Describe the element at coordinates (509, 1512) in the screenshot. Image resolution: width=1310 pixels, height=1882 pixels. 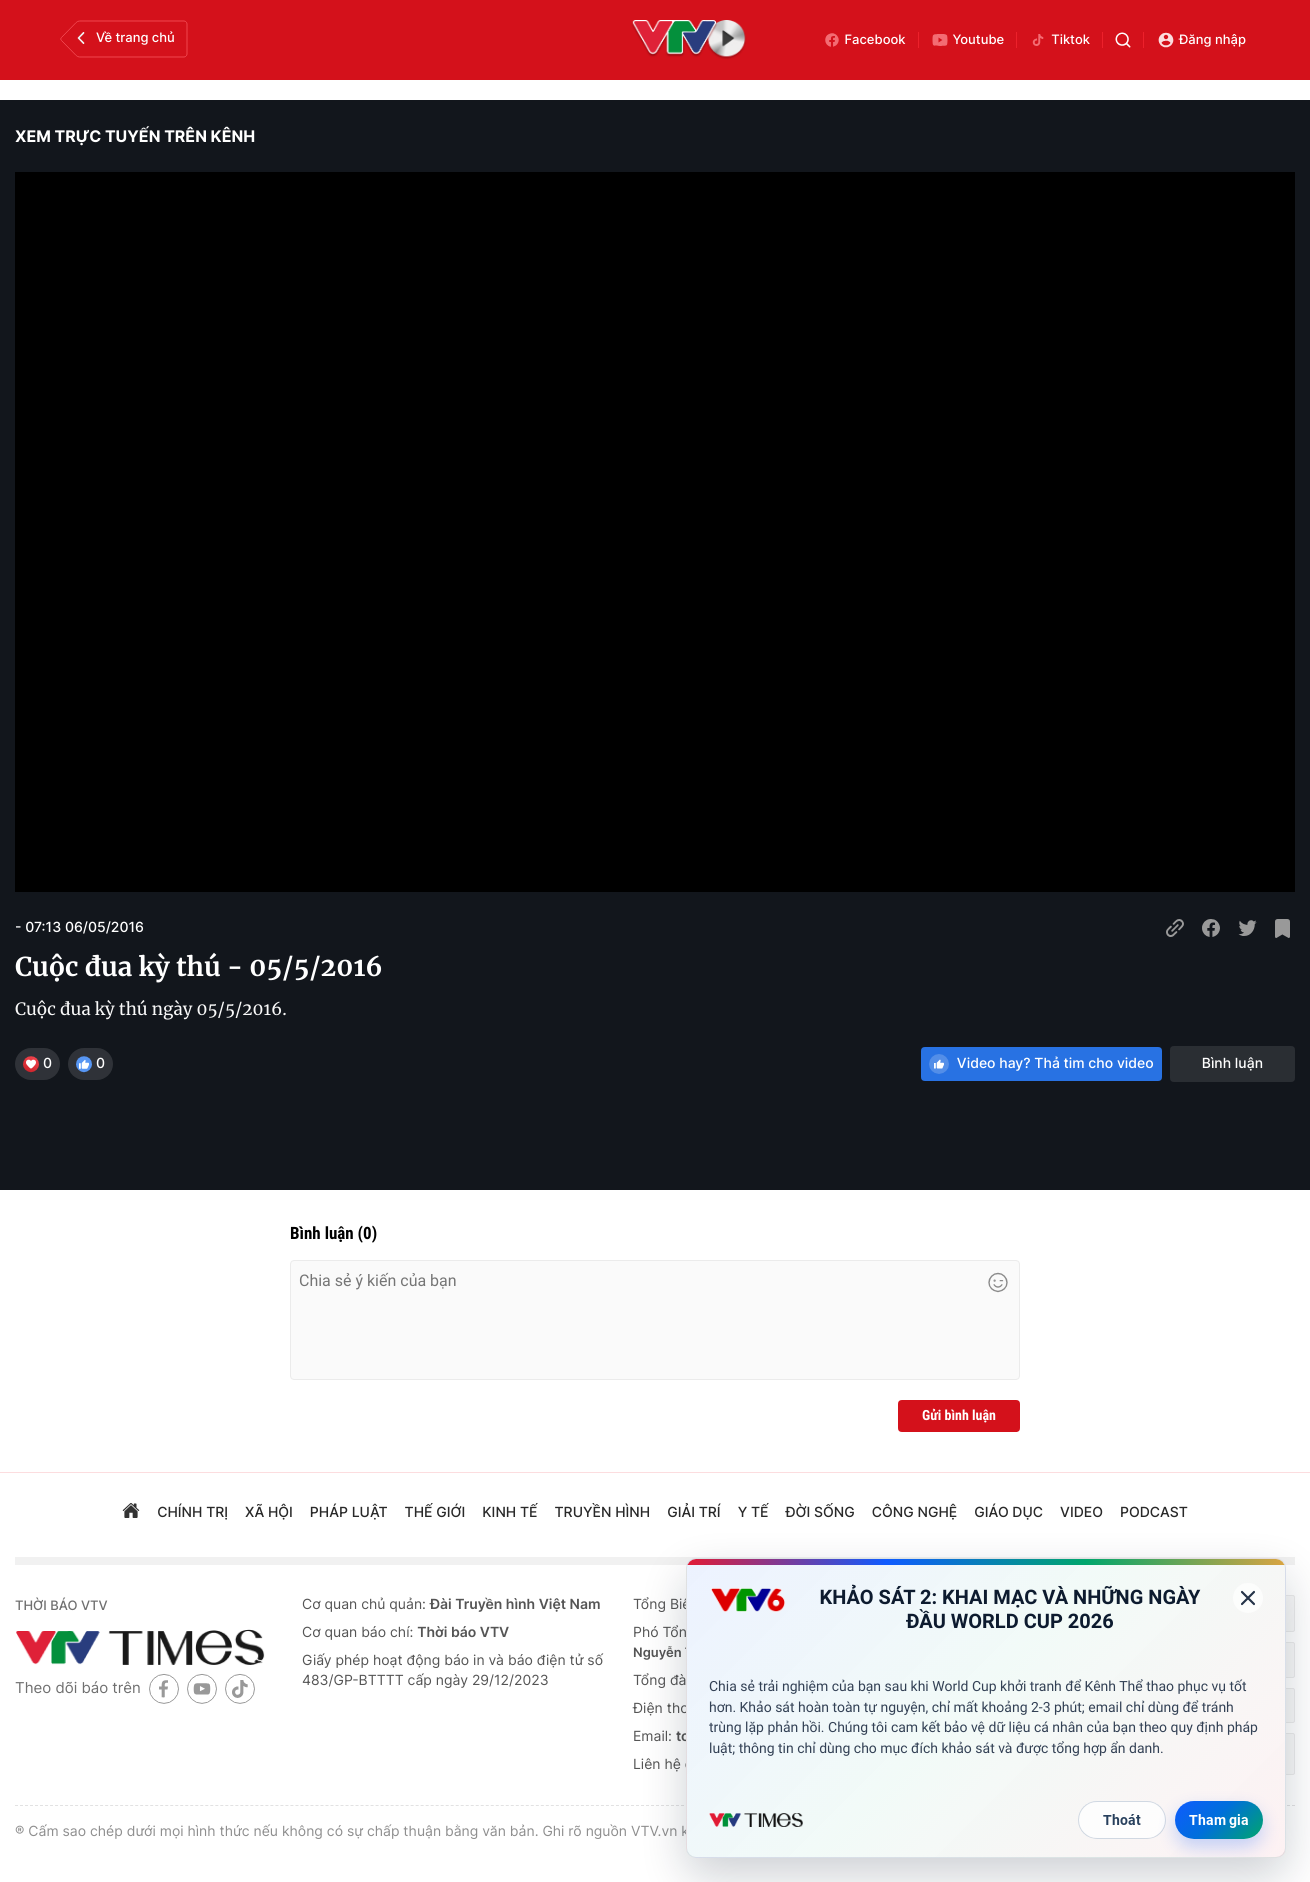
I see `kinh tế` at that location.